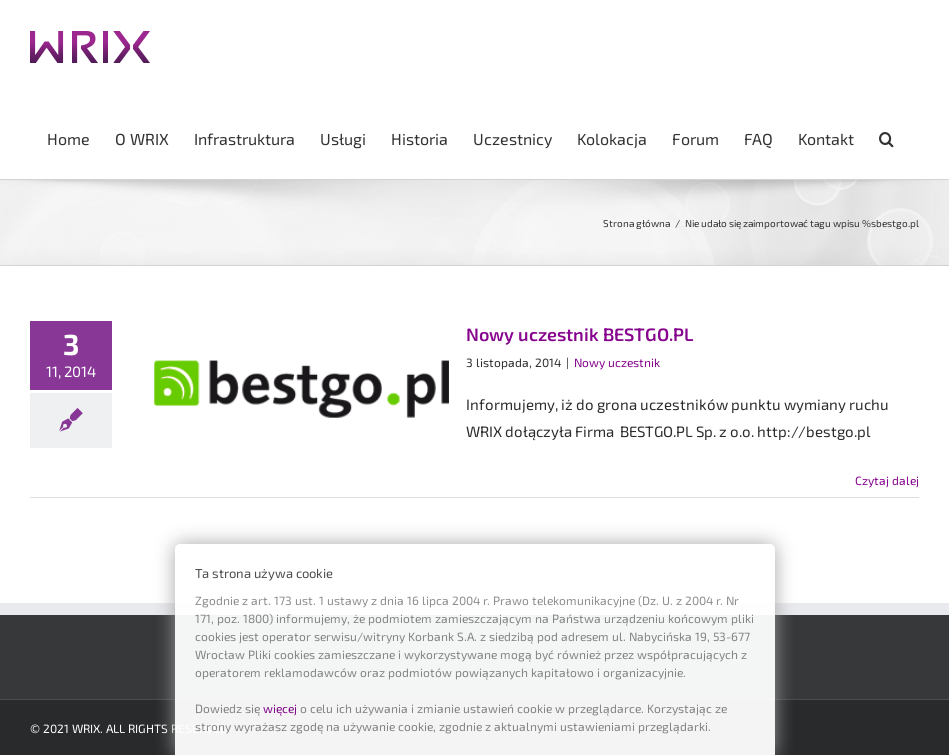  I want to click on Czytaj dalej [Więcej na Nowy uczestnik BESTGO.PL], so click(887, 480).